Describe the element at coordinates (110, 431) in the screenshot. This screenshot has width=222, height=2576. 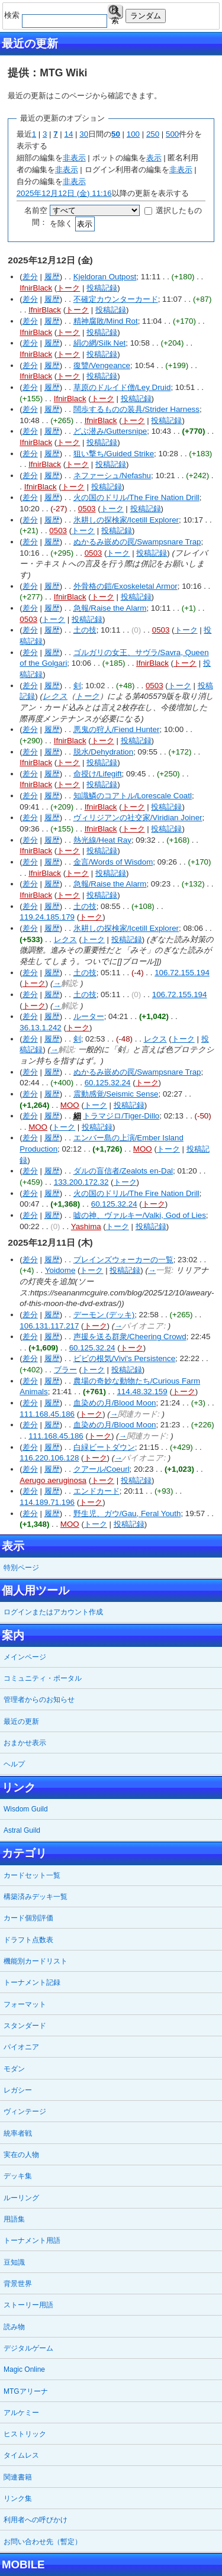
I see `どぶ潜み/Guttersnipe` at that location.